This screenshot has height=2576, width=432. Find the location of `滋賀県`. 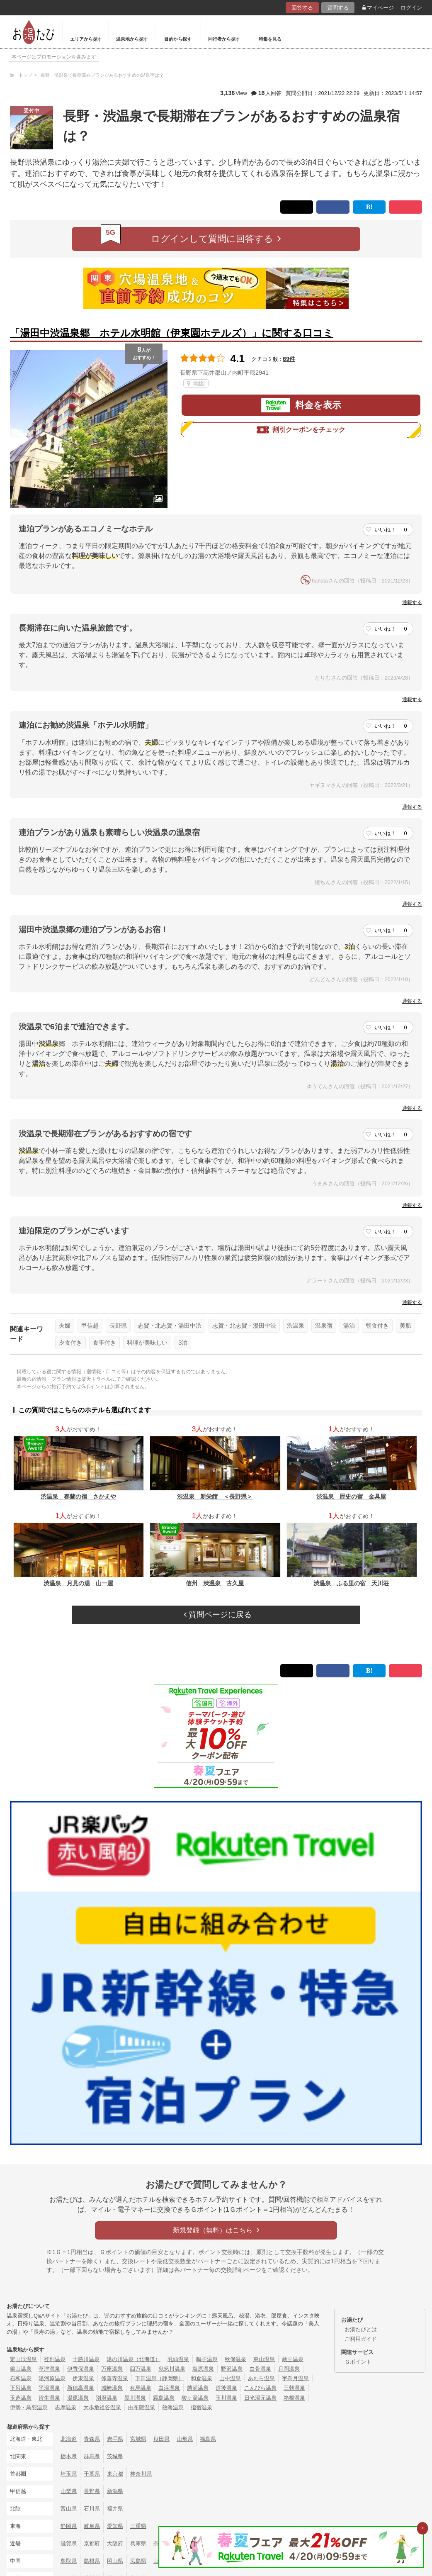

滋賀県 is located at coordinates (69, 2543).